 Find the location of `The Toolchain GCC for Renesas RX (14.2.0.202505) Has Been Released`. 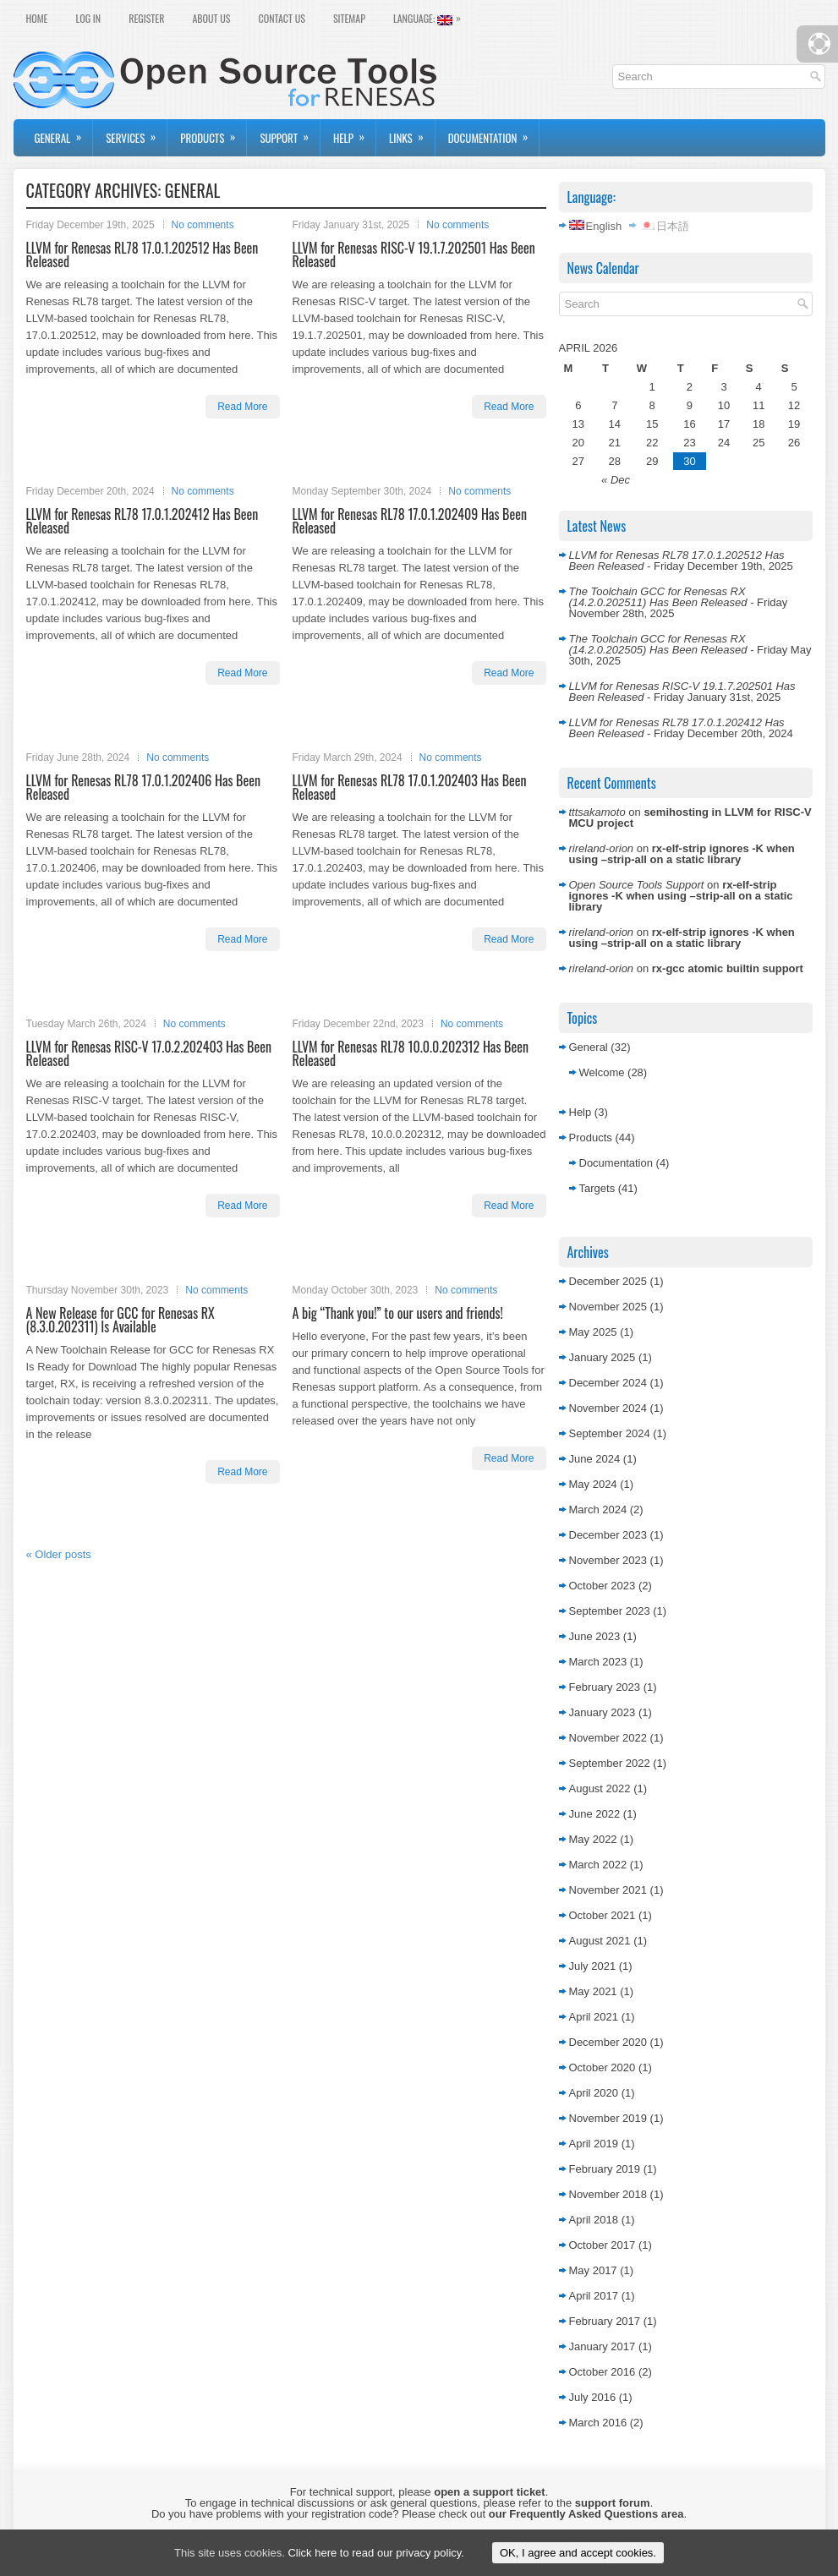

The Toolchain GCC for Renesas RX (14.2.0.202505) Has Been Released is located at coordinates (658, 644).